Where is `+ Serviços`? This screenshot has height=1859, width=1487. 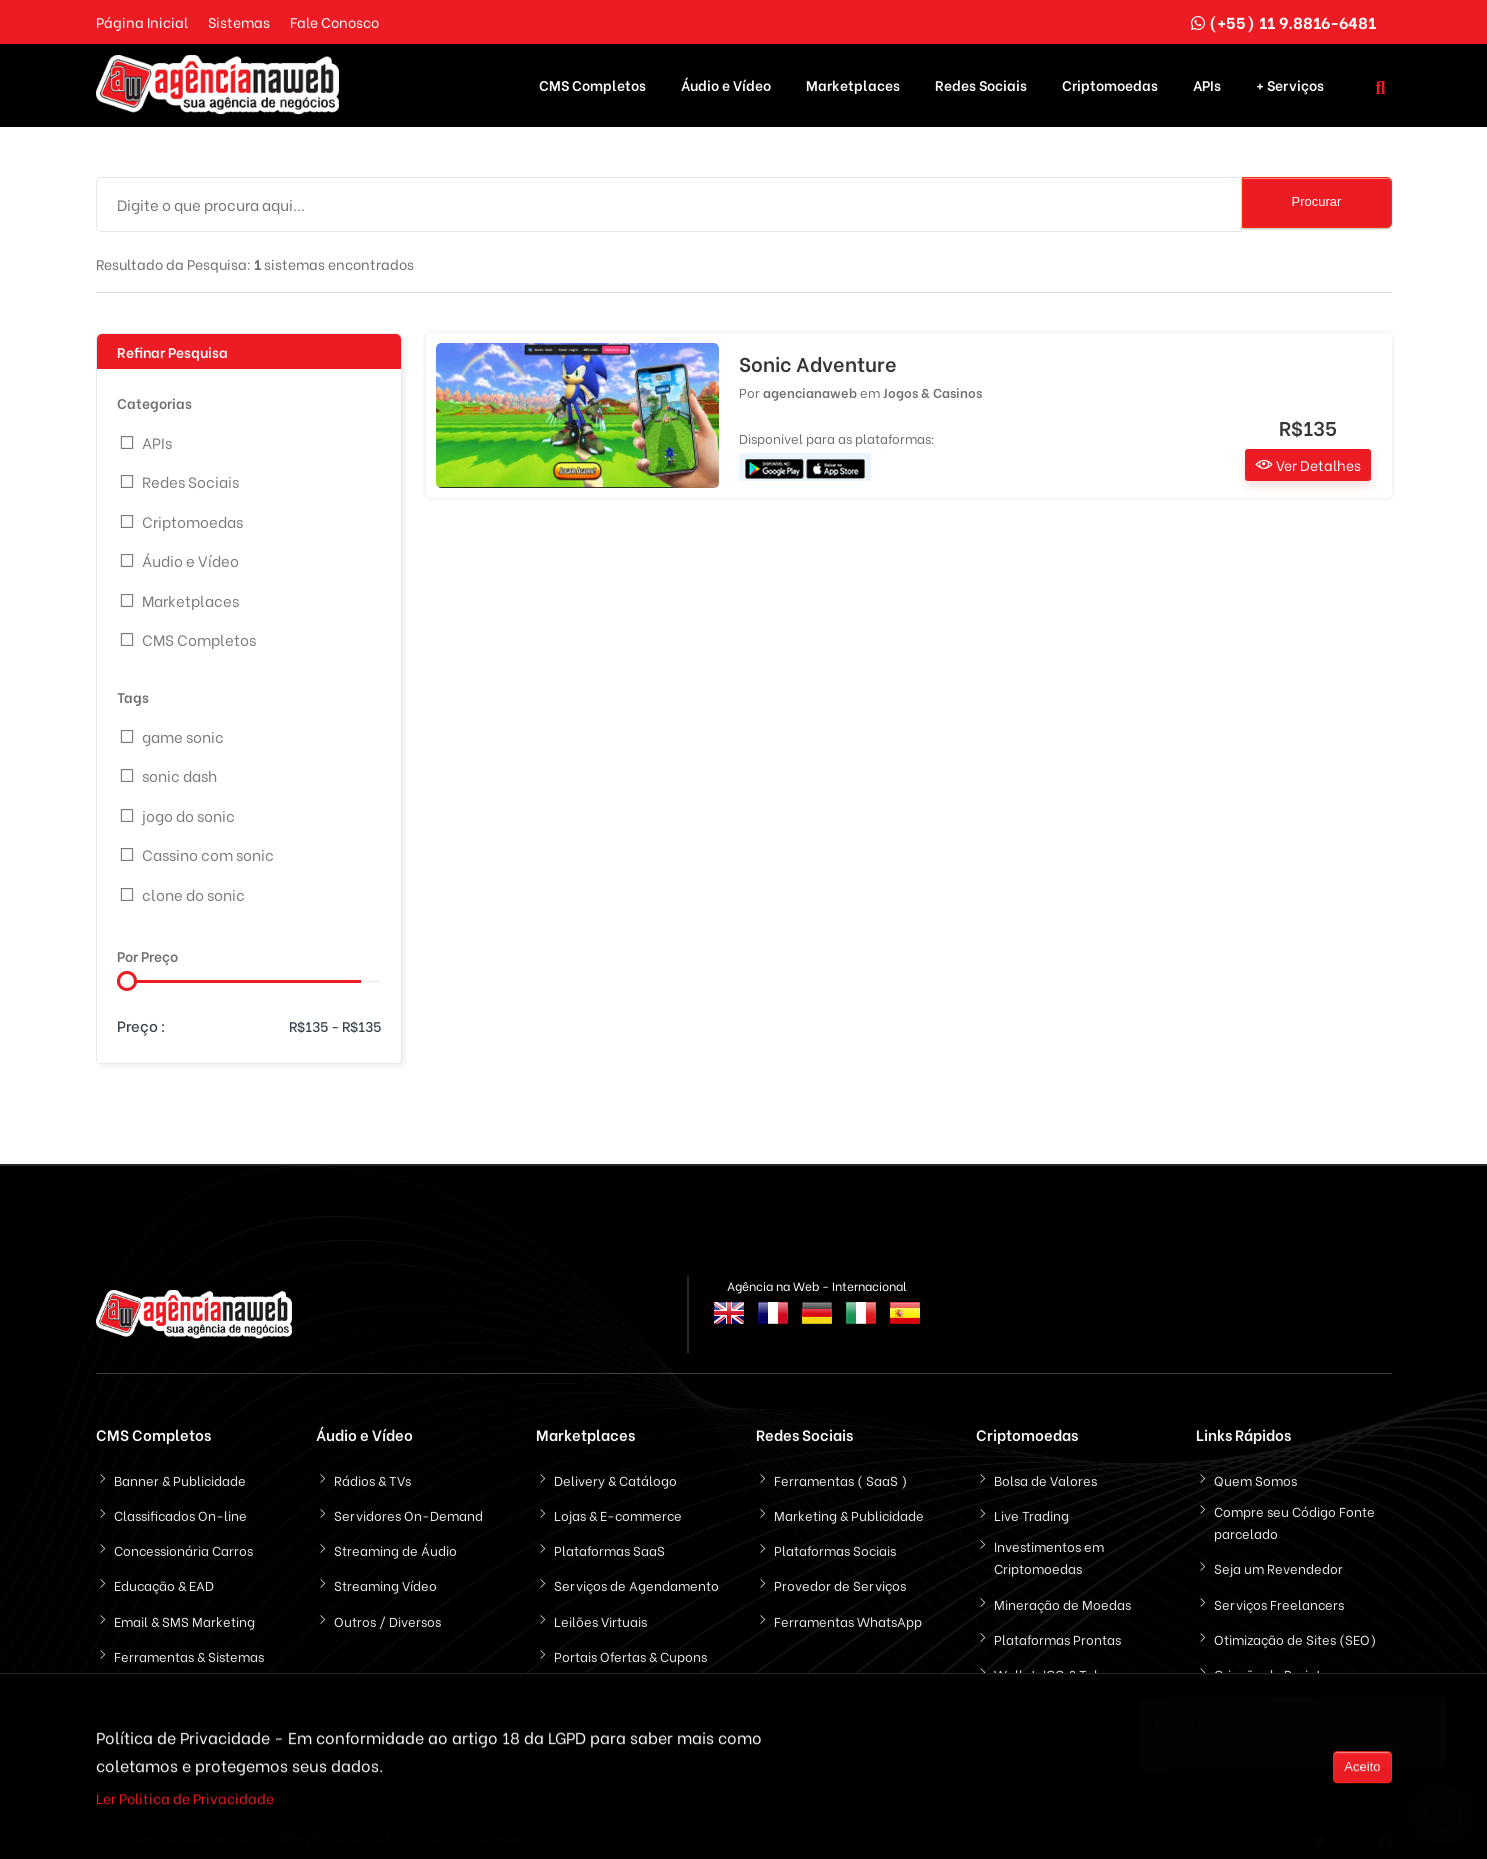
+ Serviços is located at coordinates (1290, 80).